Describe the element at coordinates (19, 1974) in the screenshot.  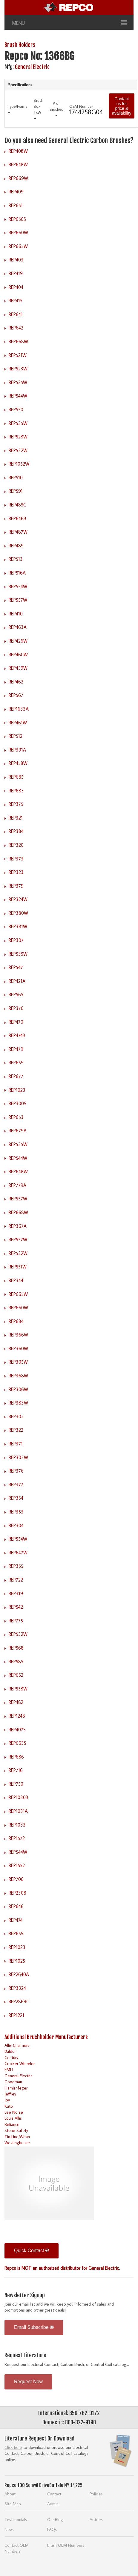
I see `REP2640A` at that location.